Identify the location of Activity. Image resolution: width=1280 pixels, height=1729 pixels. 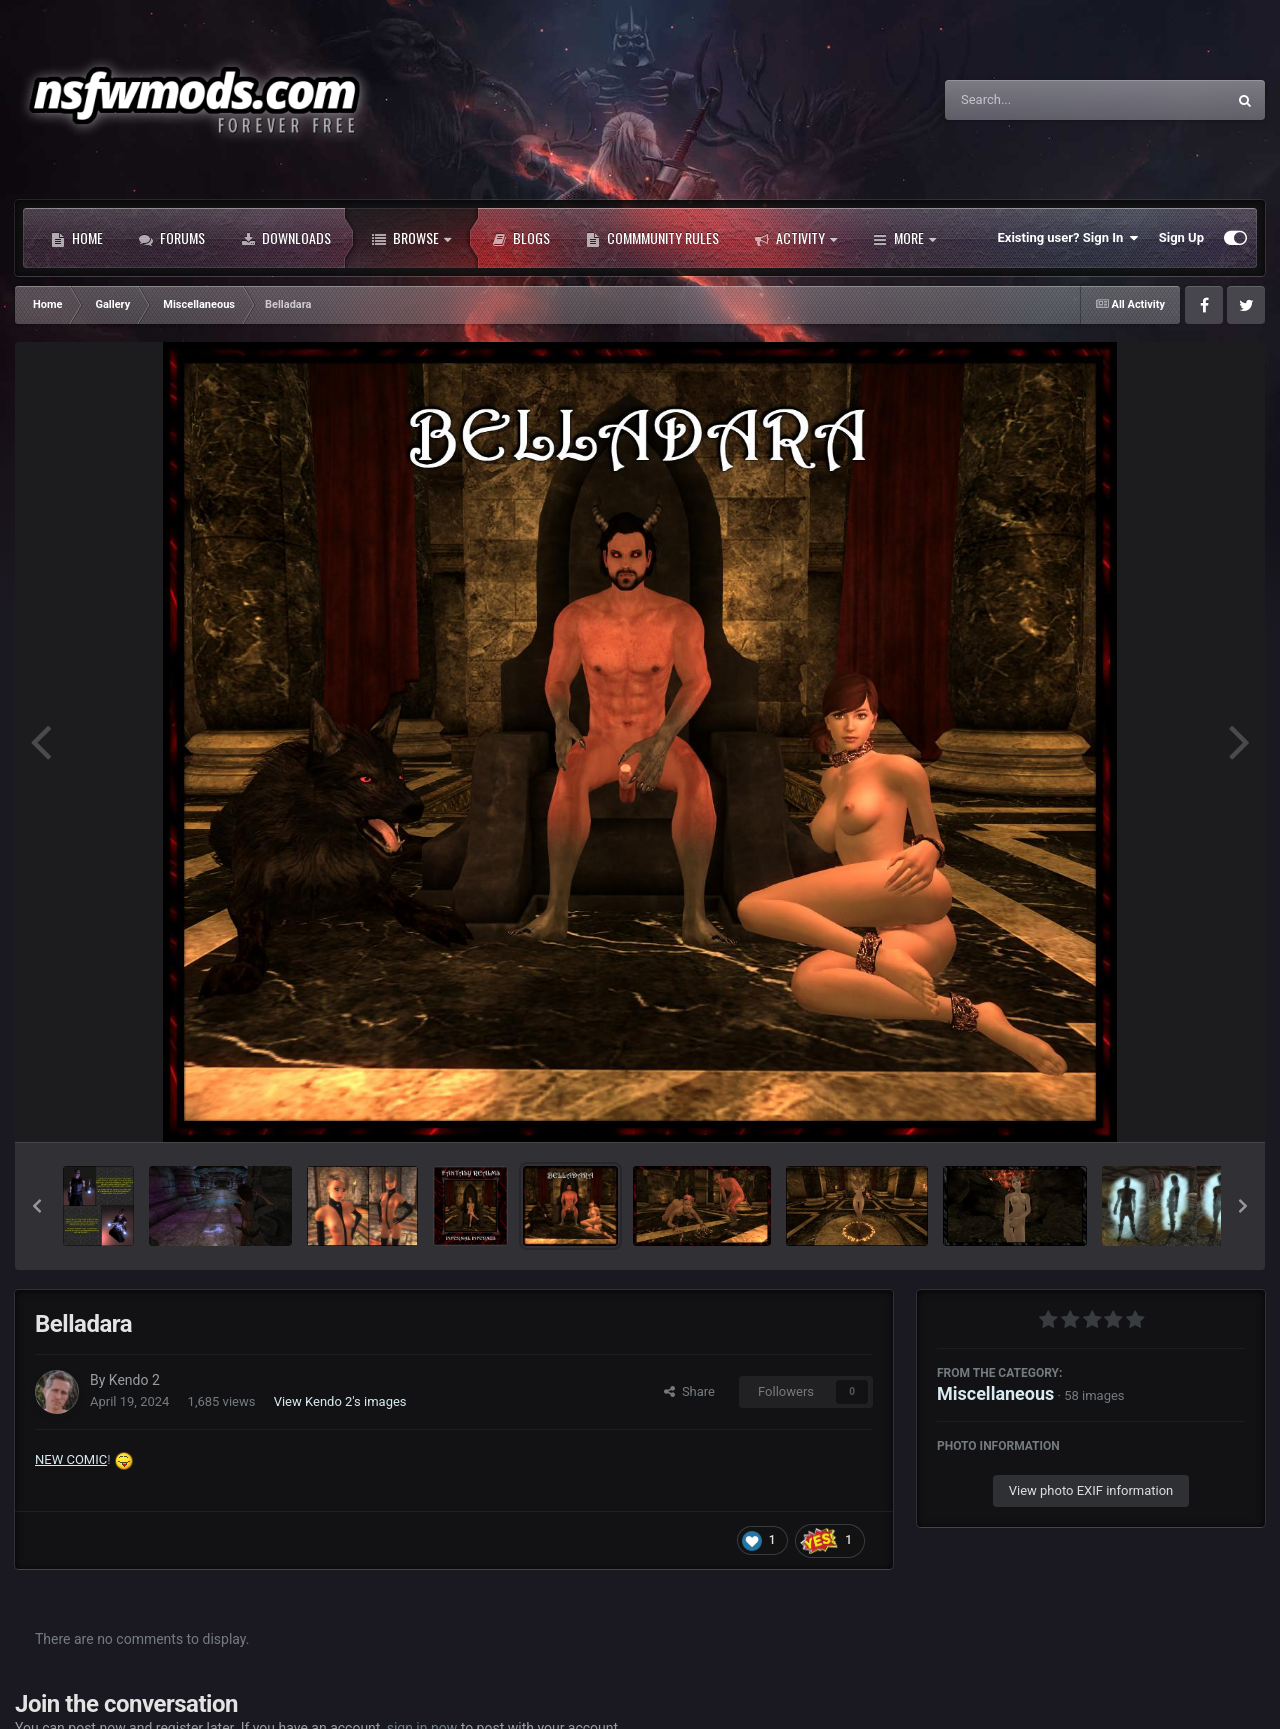
(796, 238).